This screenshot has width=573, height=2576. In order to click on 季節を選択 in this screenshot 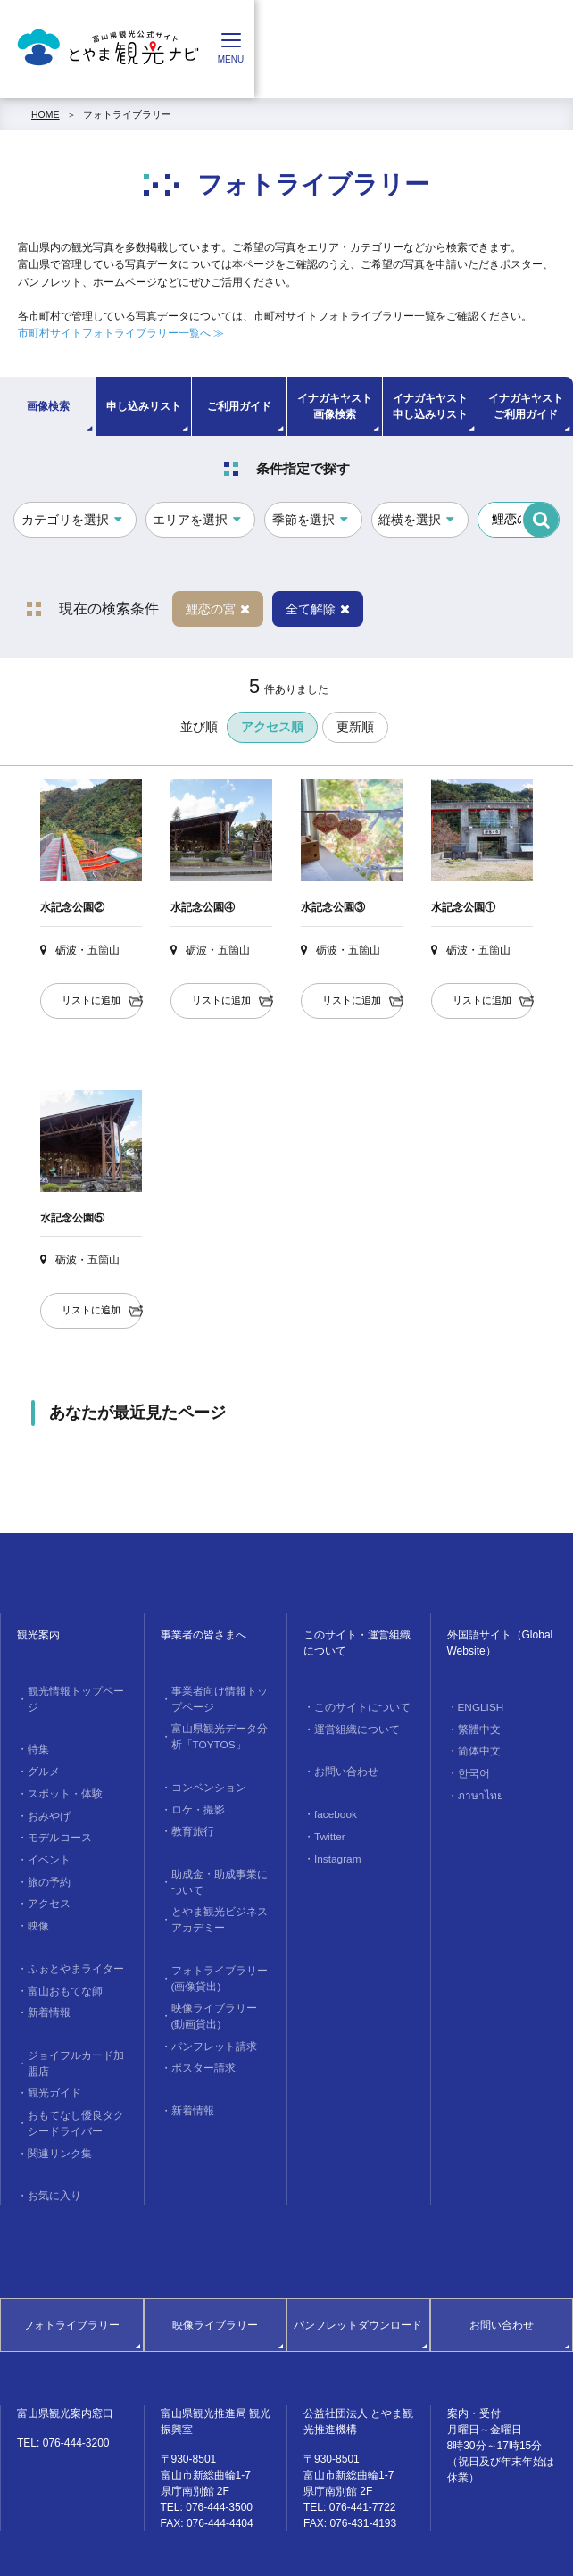, I will do `click(303, 520)`.